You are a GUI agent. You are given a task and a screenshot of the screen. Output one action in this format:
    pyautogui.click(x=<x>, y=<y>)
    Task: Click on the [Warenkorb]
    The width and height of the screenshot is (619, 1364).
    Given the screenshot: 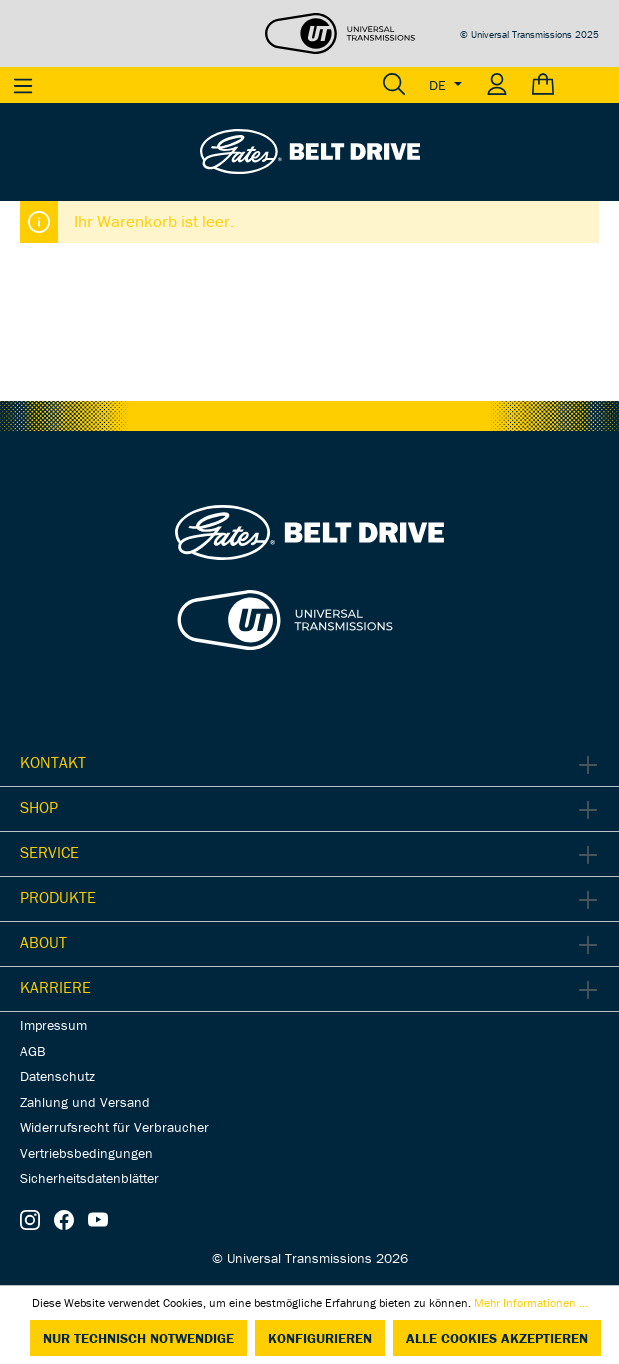 What is the action you would take?
    pyautogui.click(x=569, y=85)
    